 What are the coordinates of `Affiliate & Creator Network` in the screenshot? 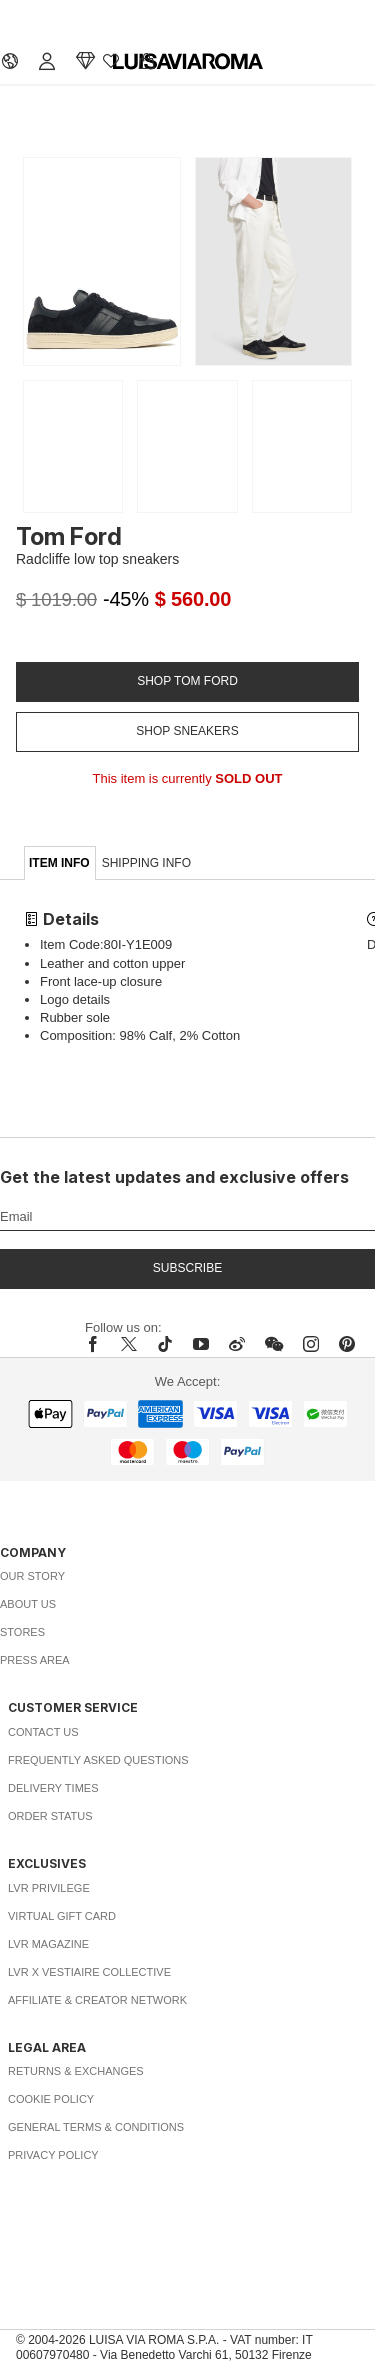 It's located at (97, 2000).